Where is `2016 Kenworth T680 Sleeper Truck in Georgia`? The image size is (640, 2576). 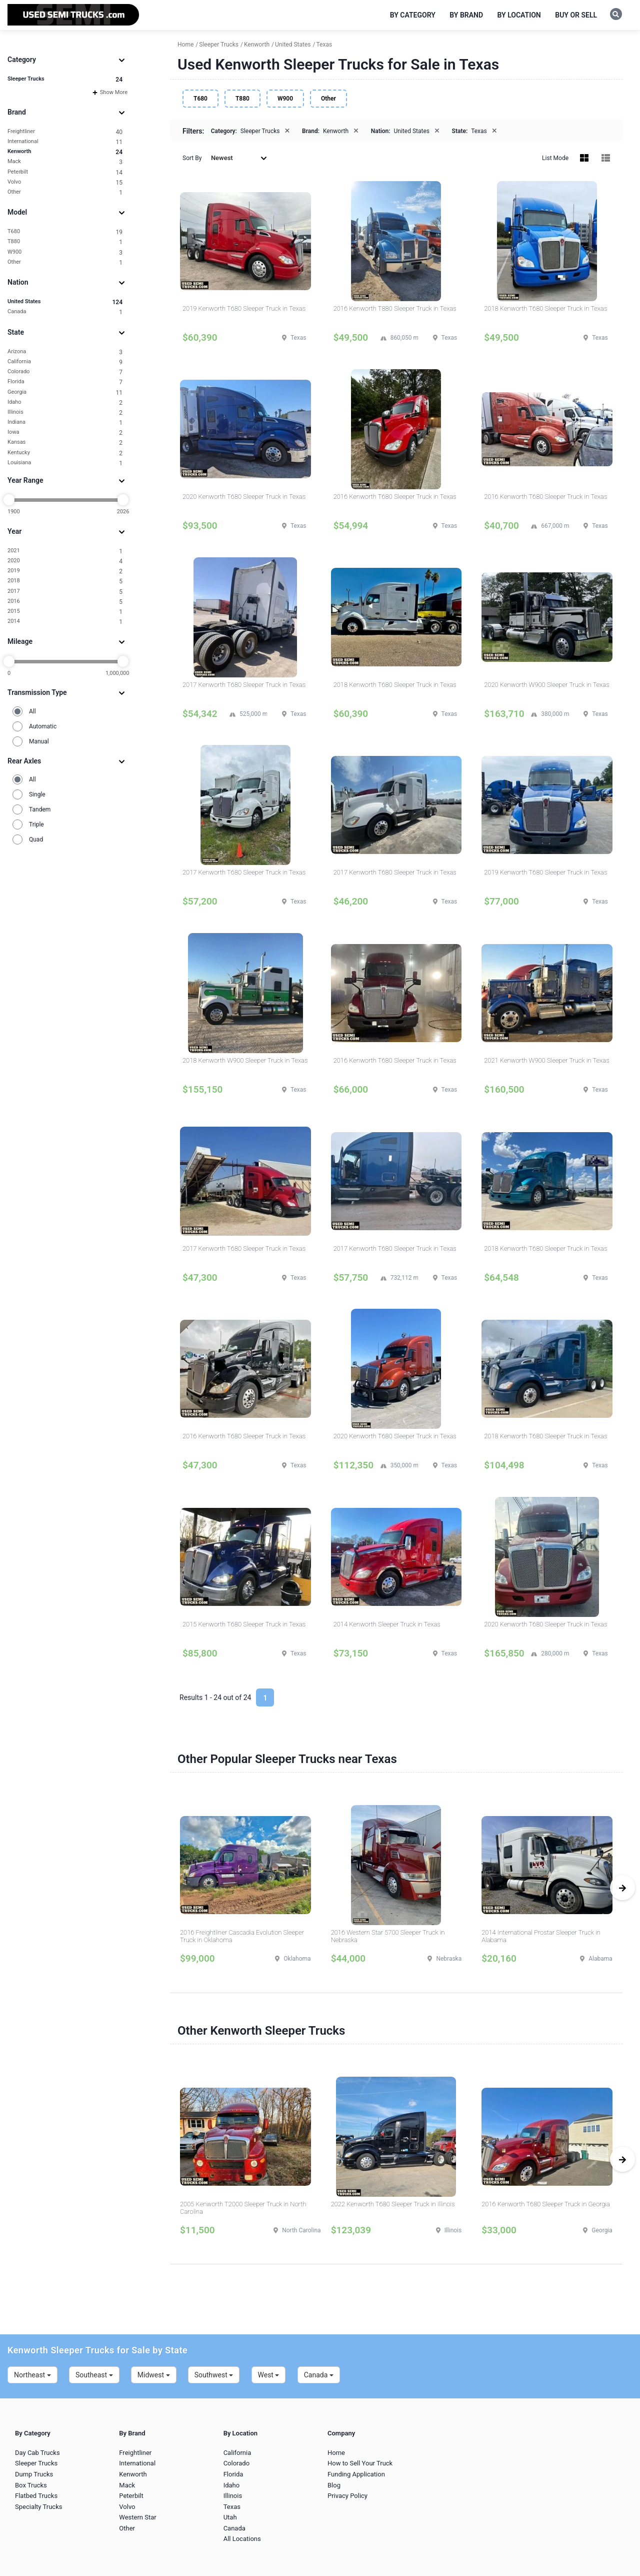 2016 Kenworth T680 Sleeper Truck in Georgia is located at coordinates (546, 2204).